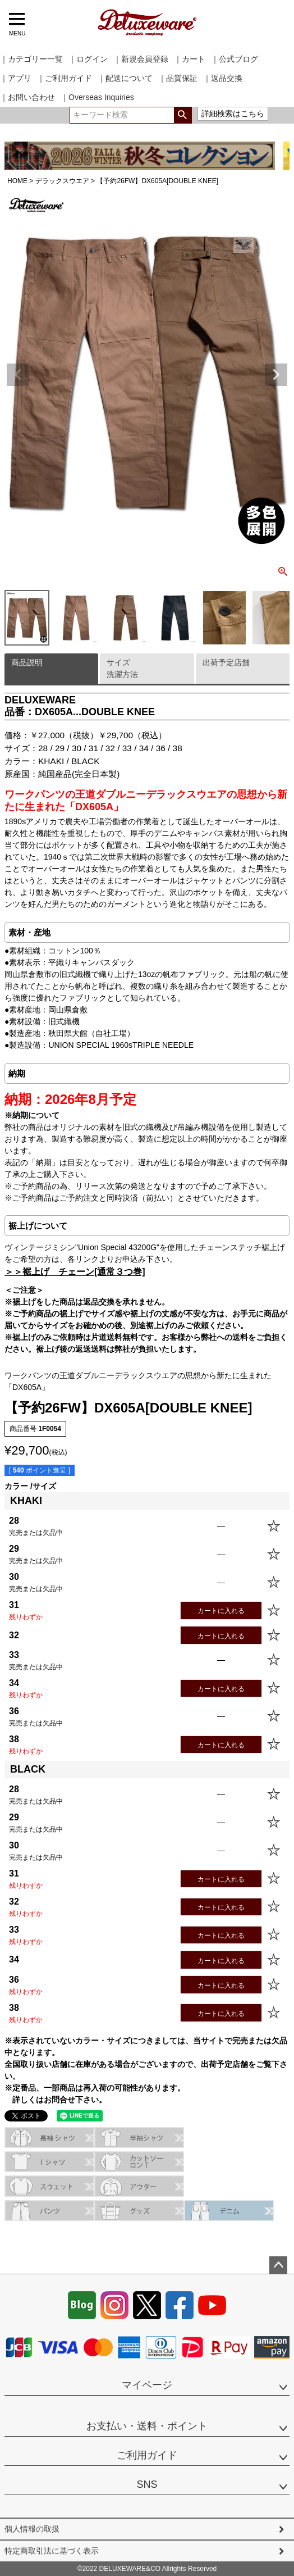 This screenshot has height=2576, width=294. What do you see at coordinates (17, 181) in the screenshot?
I see `HOME` at bounding box center [17, 181].